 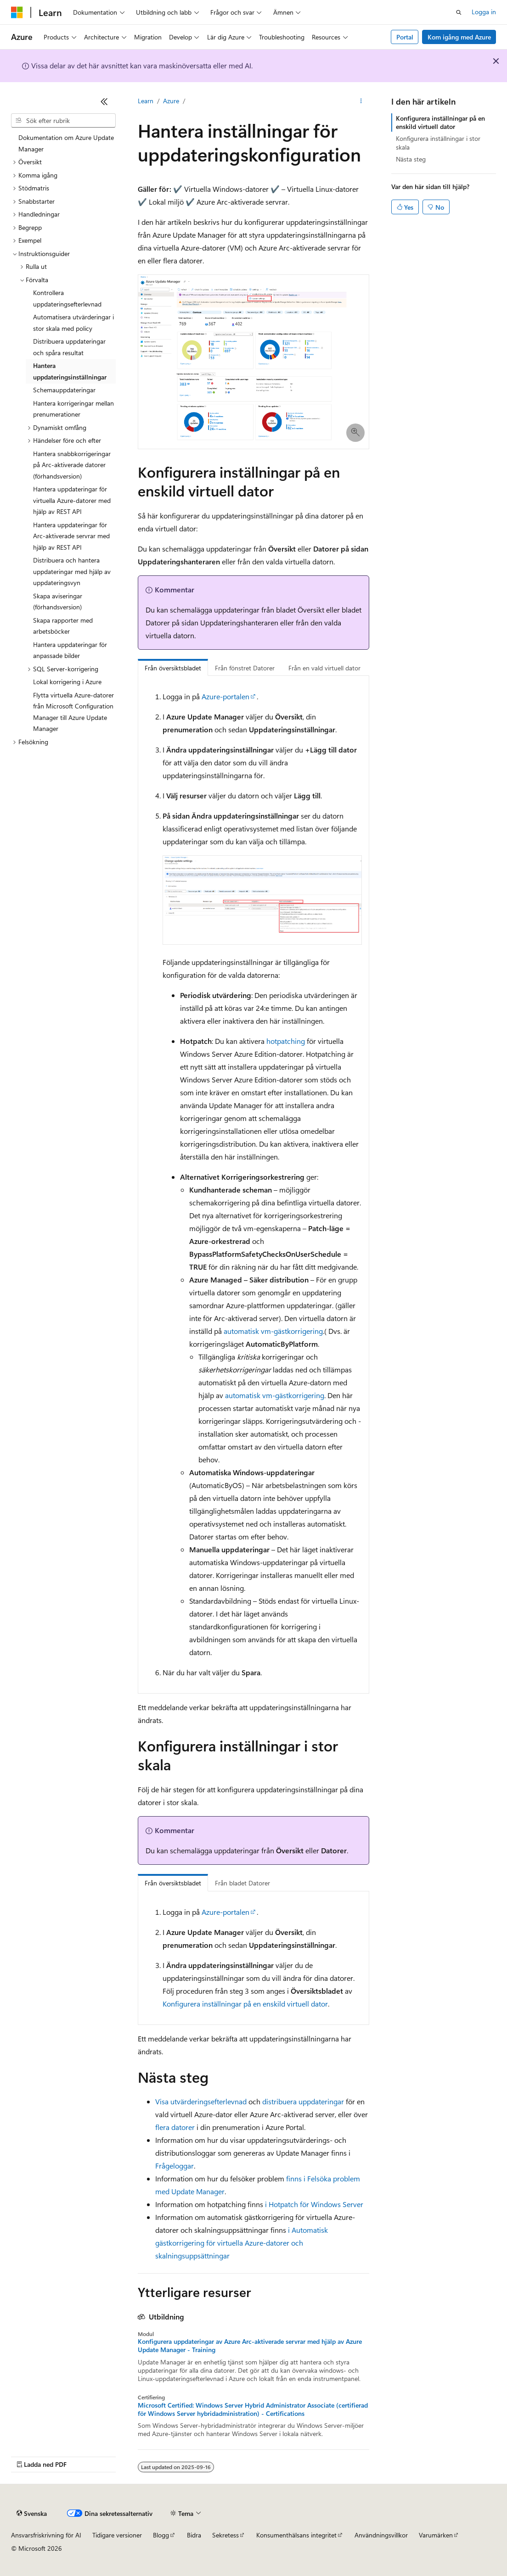 What do you see at coordinates (66, 143) in the screenshot?
I see `Dokumentation om Azure Update Manager [treeitem]` at bounding box center [66, 143].